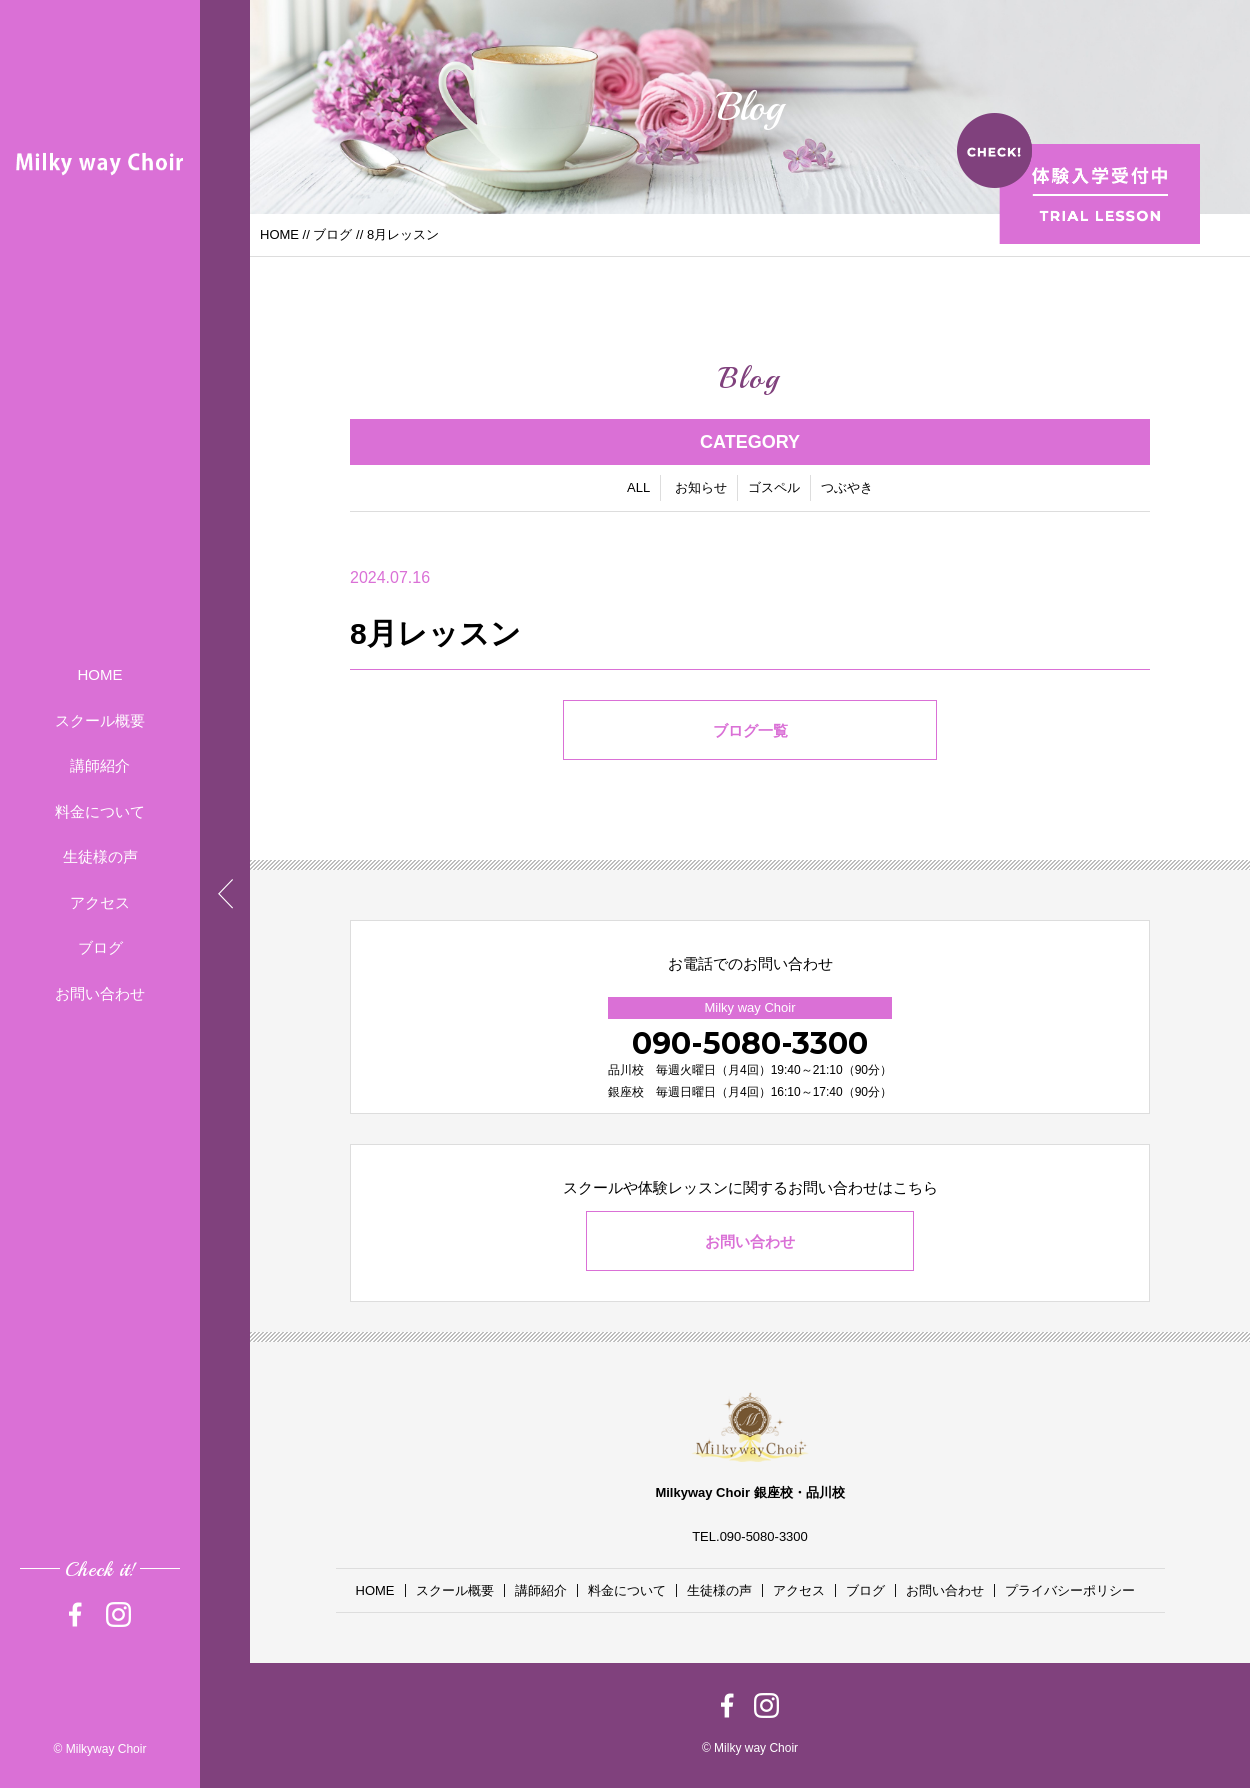  I want to click on お知らせ, so click(701, 488).